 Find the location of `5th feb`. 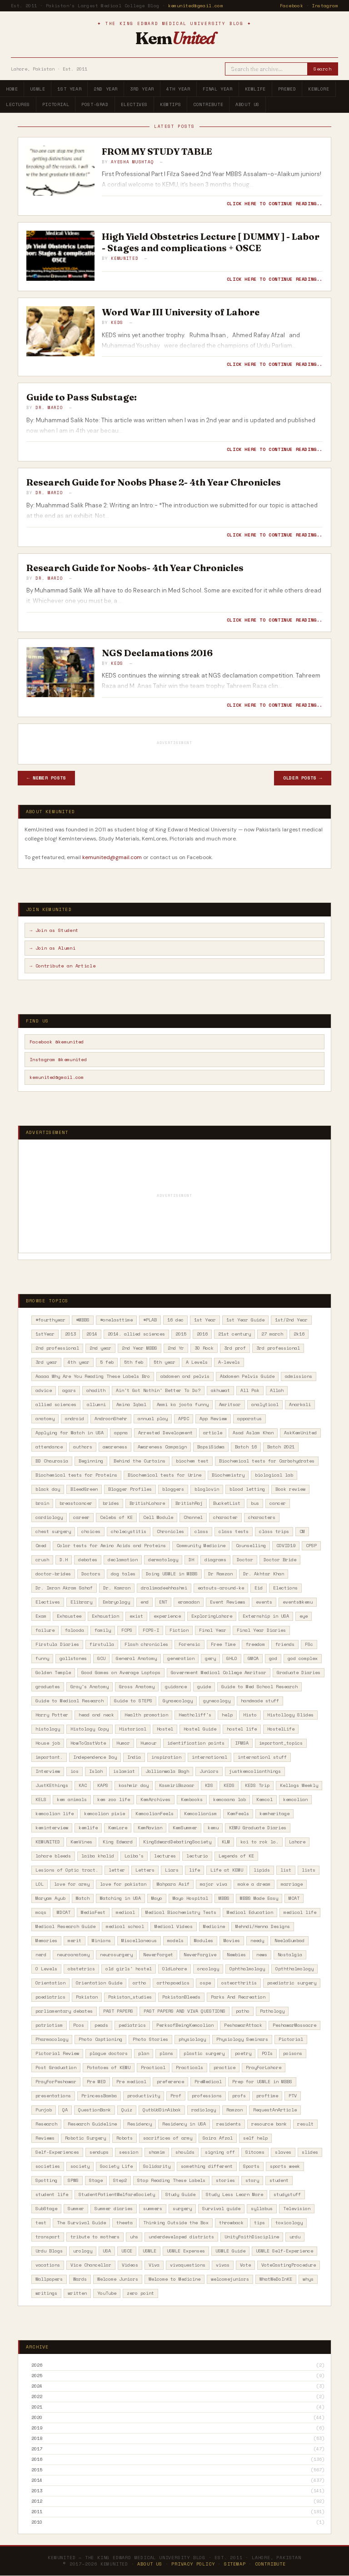

5th feb is located at coordinates (133, 1362).